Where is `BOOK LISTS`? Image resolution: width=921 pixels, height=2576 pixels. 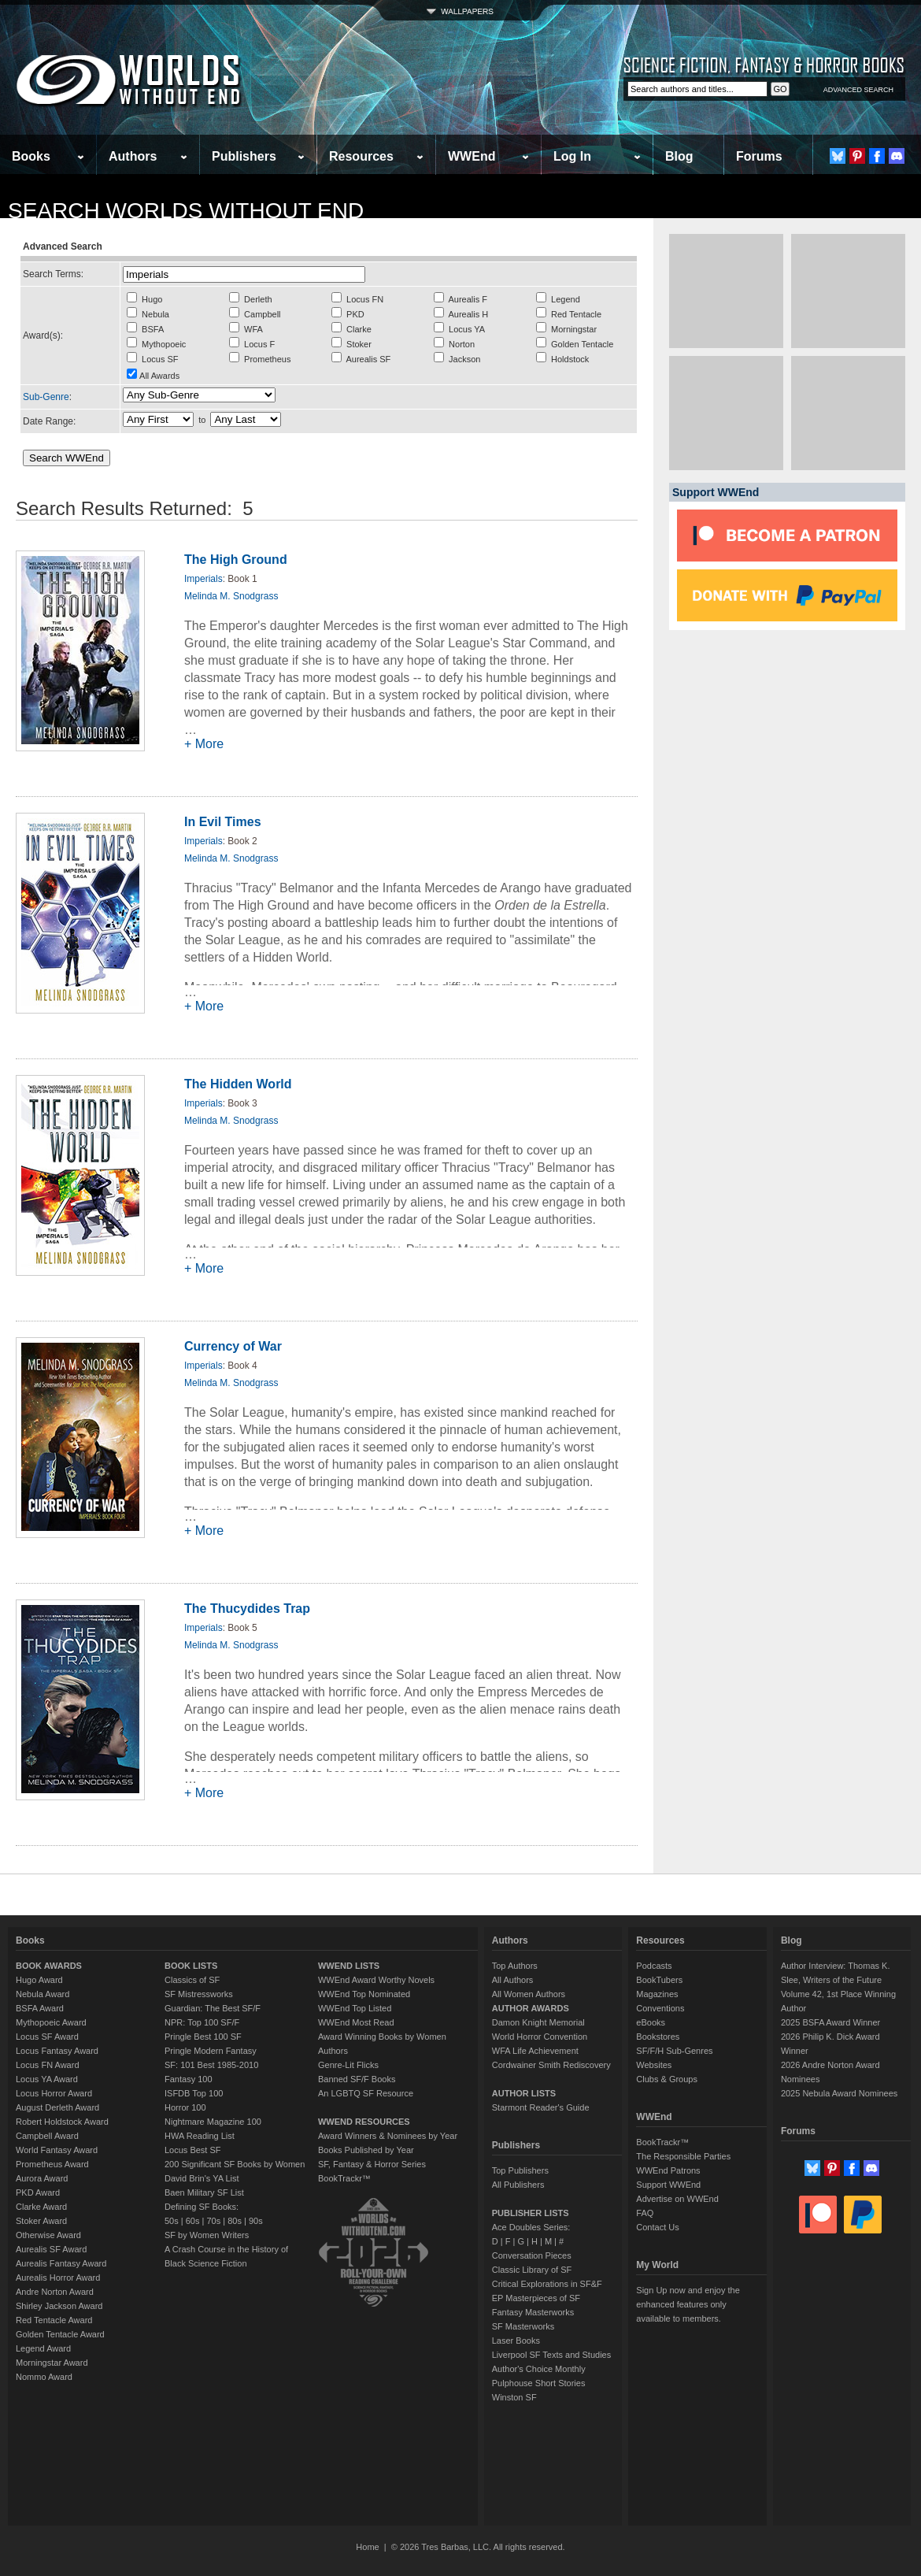 BOOK LISTS is located at coordinates (191, 1965).